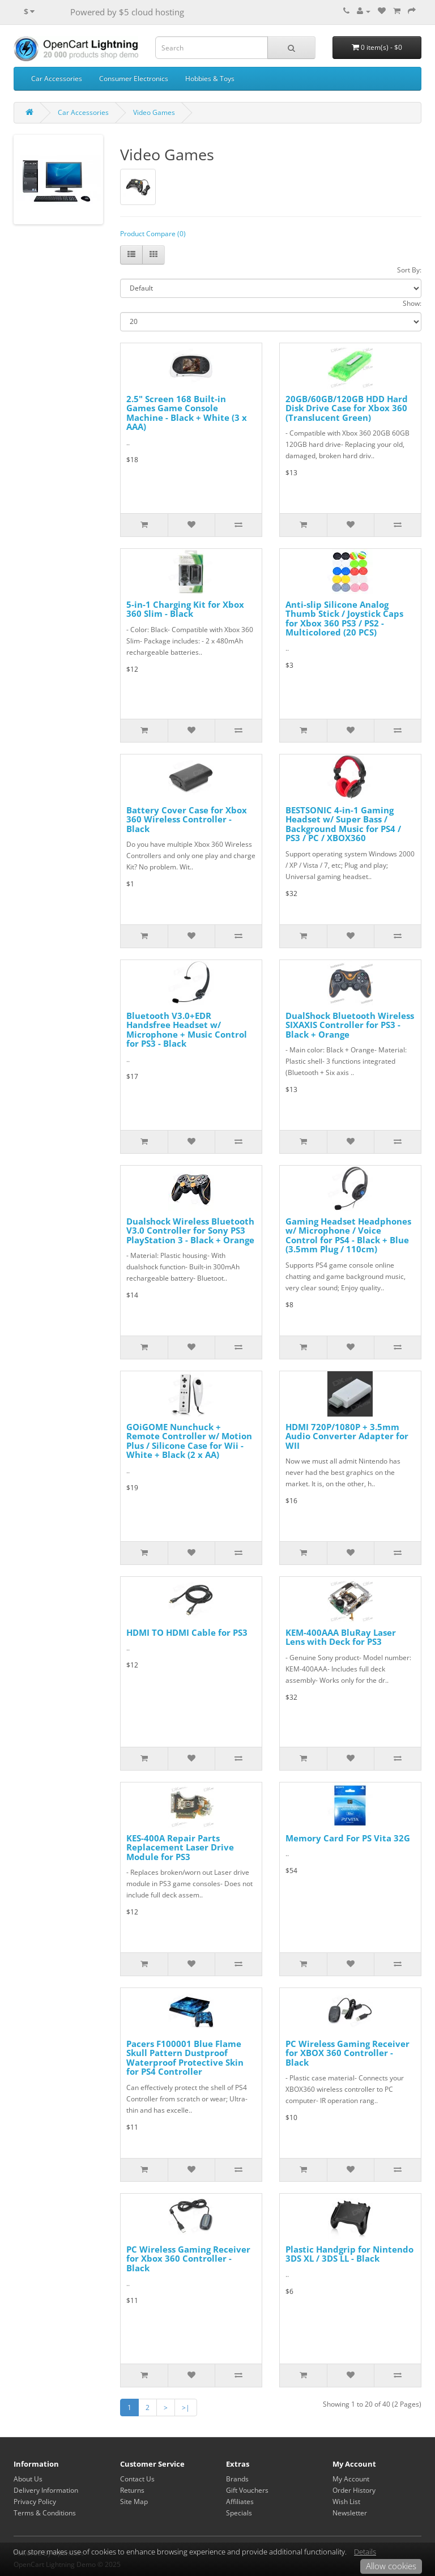 The height and width of the screenshot is (2576, 435). I want to click on Returns, so click(132, 2490).